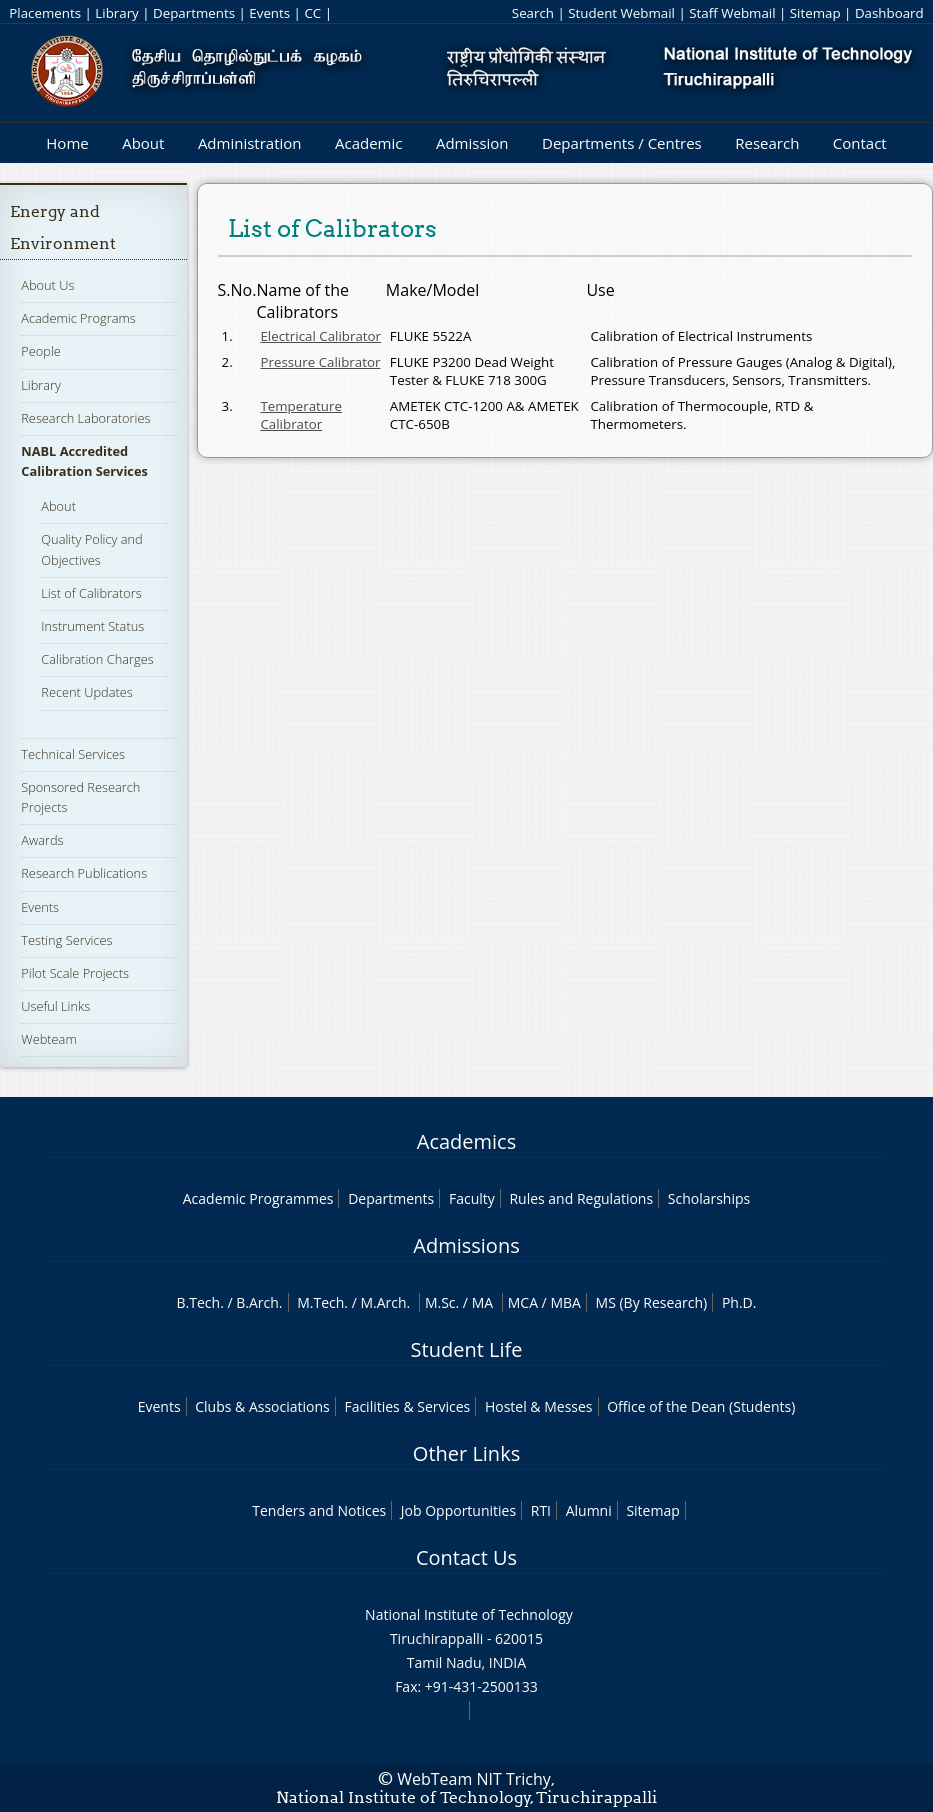 Image resolution: width=933 pixels, height=1812 pixels. What do you see at coordinates (41, 351) in the screenshot?
I see `People` at bounding box center [41, 351].